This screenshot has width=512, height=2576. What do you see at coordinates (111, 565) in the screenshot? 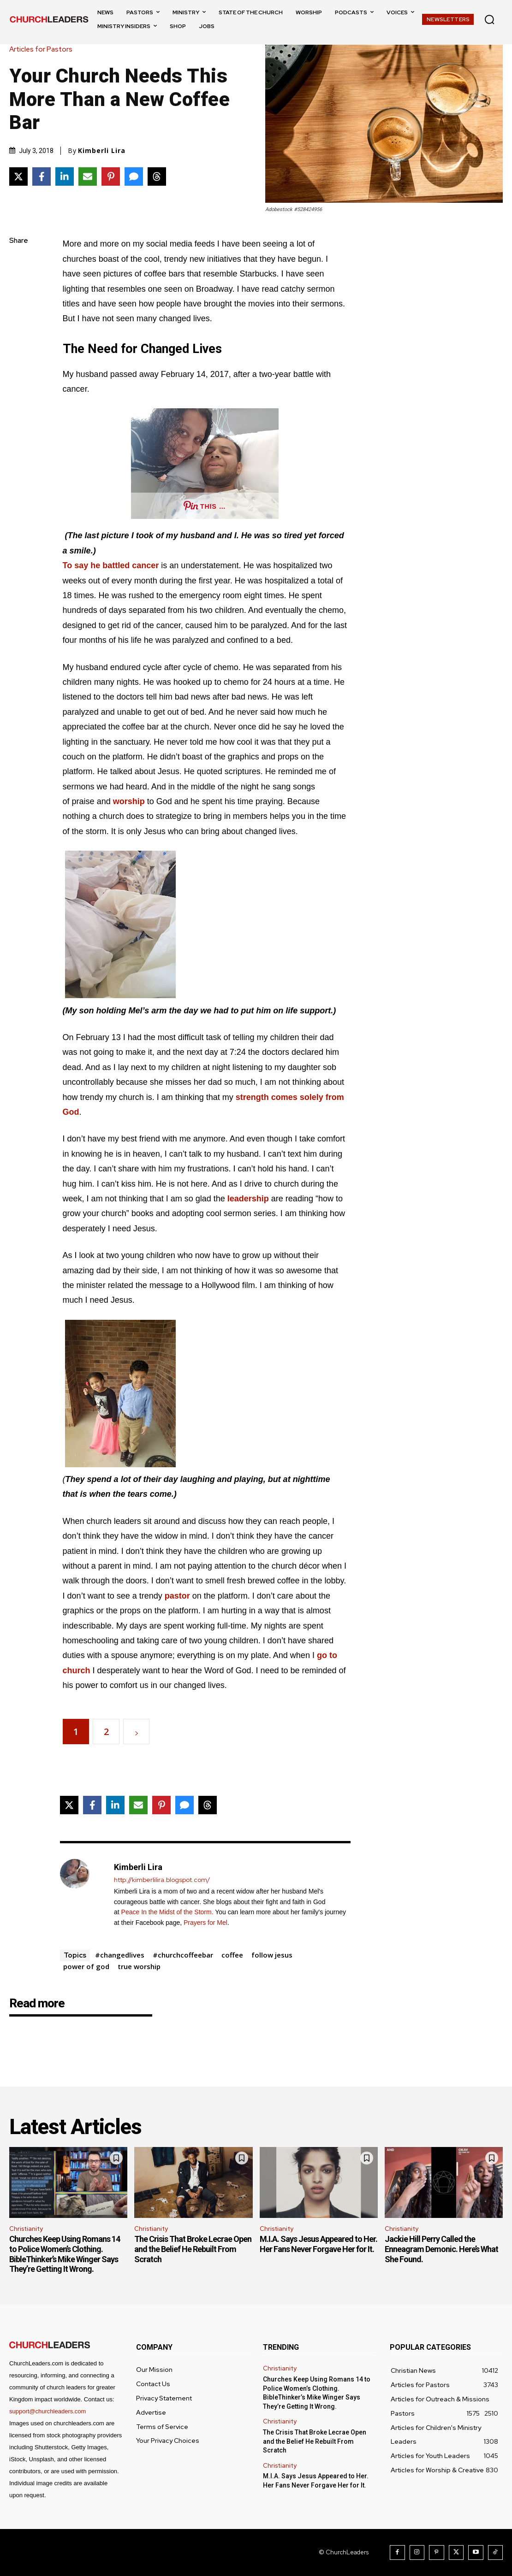
I see `To say he battled cancer` at bounding box center [111, 565].